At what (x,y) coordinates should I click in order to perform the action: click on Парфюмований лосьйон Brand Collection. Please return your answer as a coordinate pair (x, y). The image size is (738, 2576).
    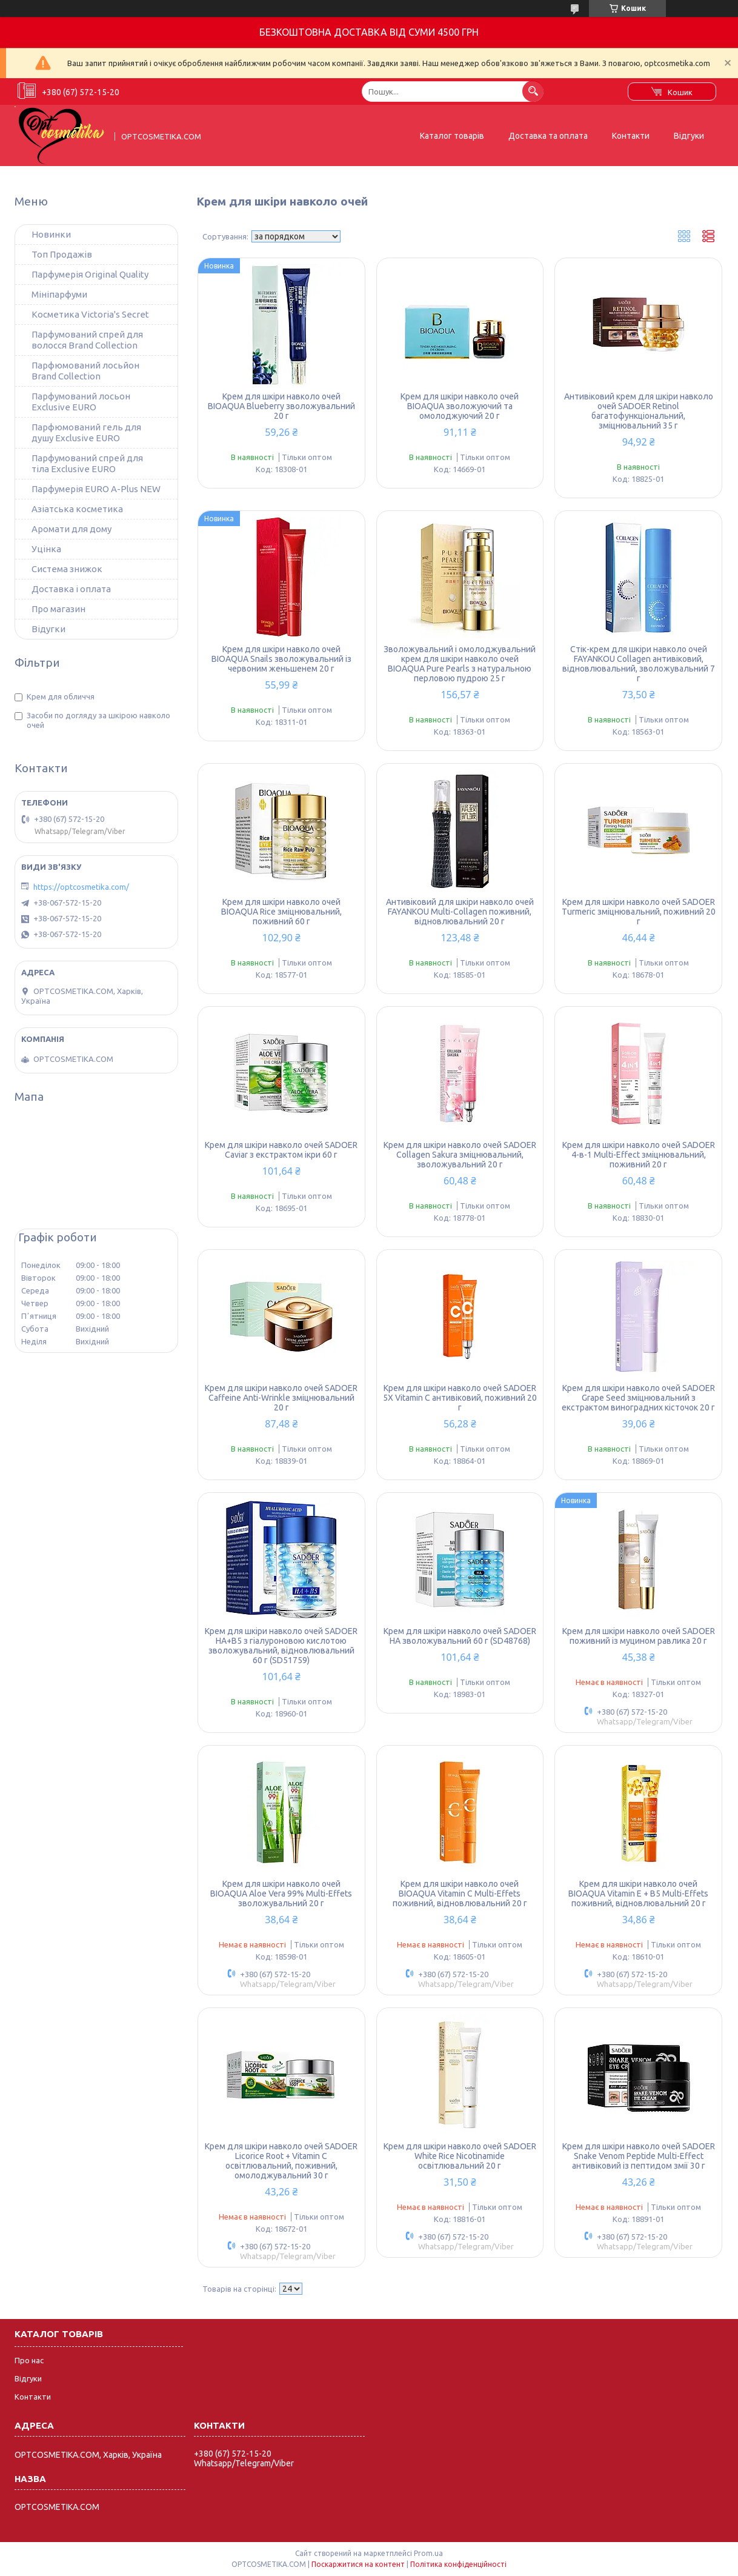
    Looking at the image, I should click on (85, 370).